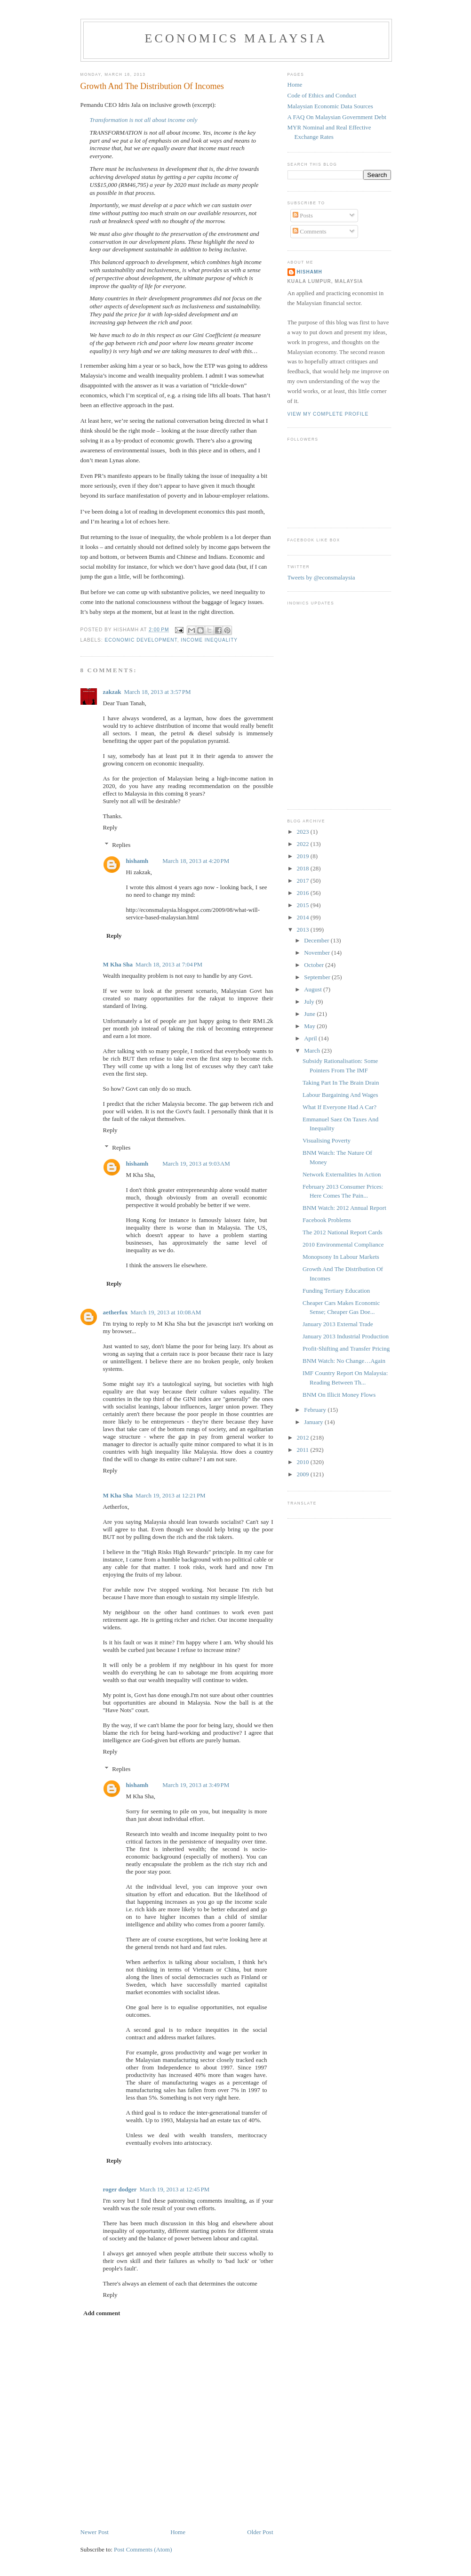  I want to click on Economics Malaysia, so click(235, 38).